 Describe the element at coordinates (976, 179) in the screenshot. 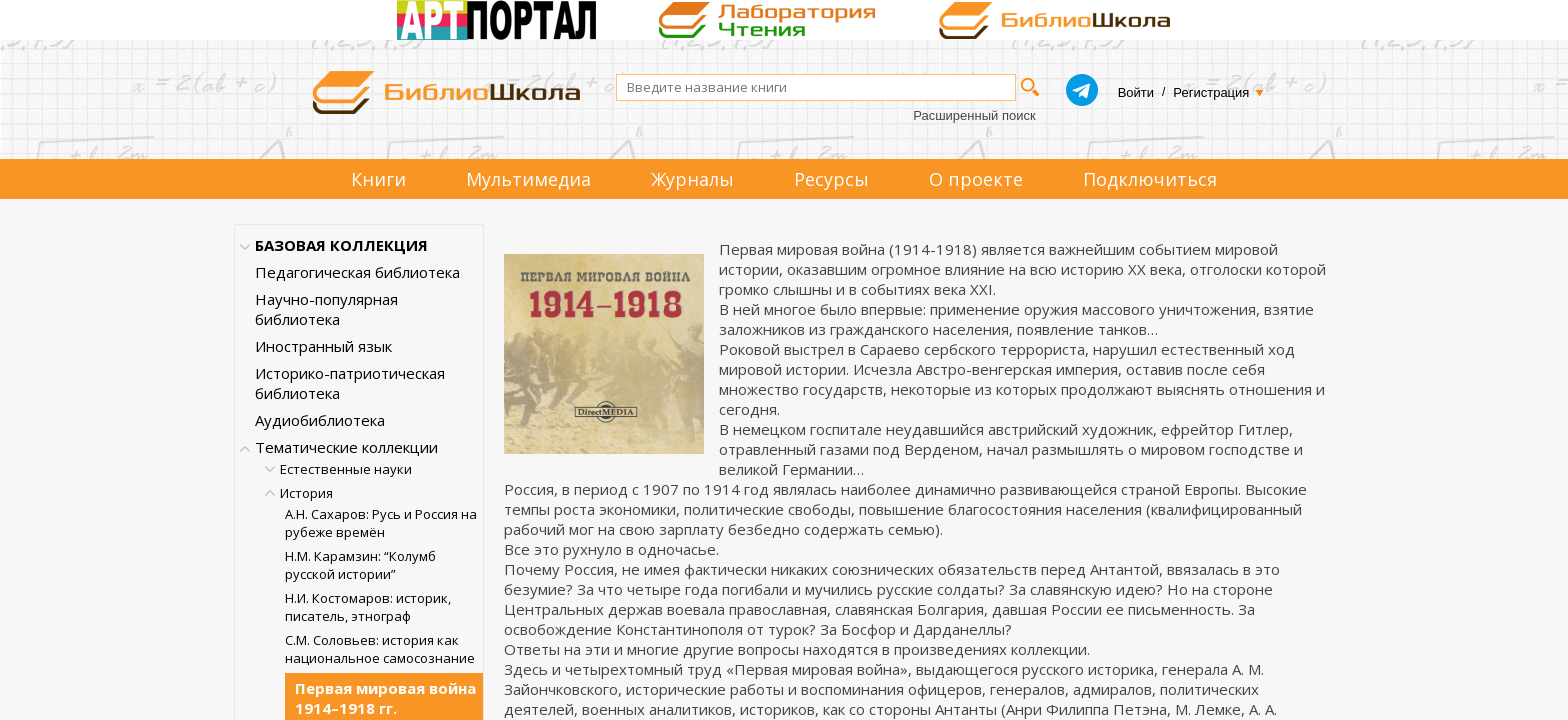

I see `О проекте` at that location.